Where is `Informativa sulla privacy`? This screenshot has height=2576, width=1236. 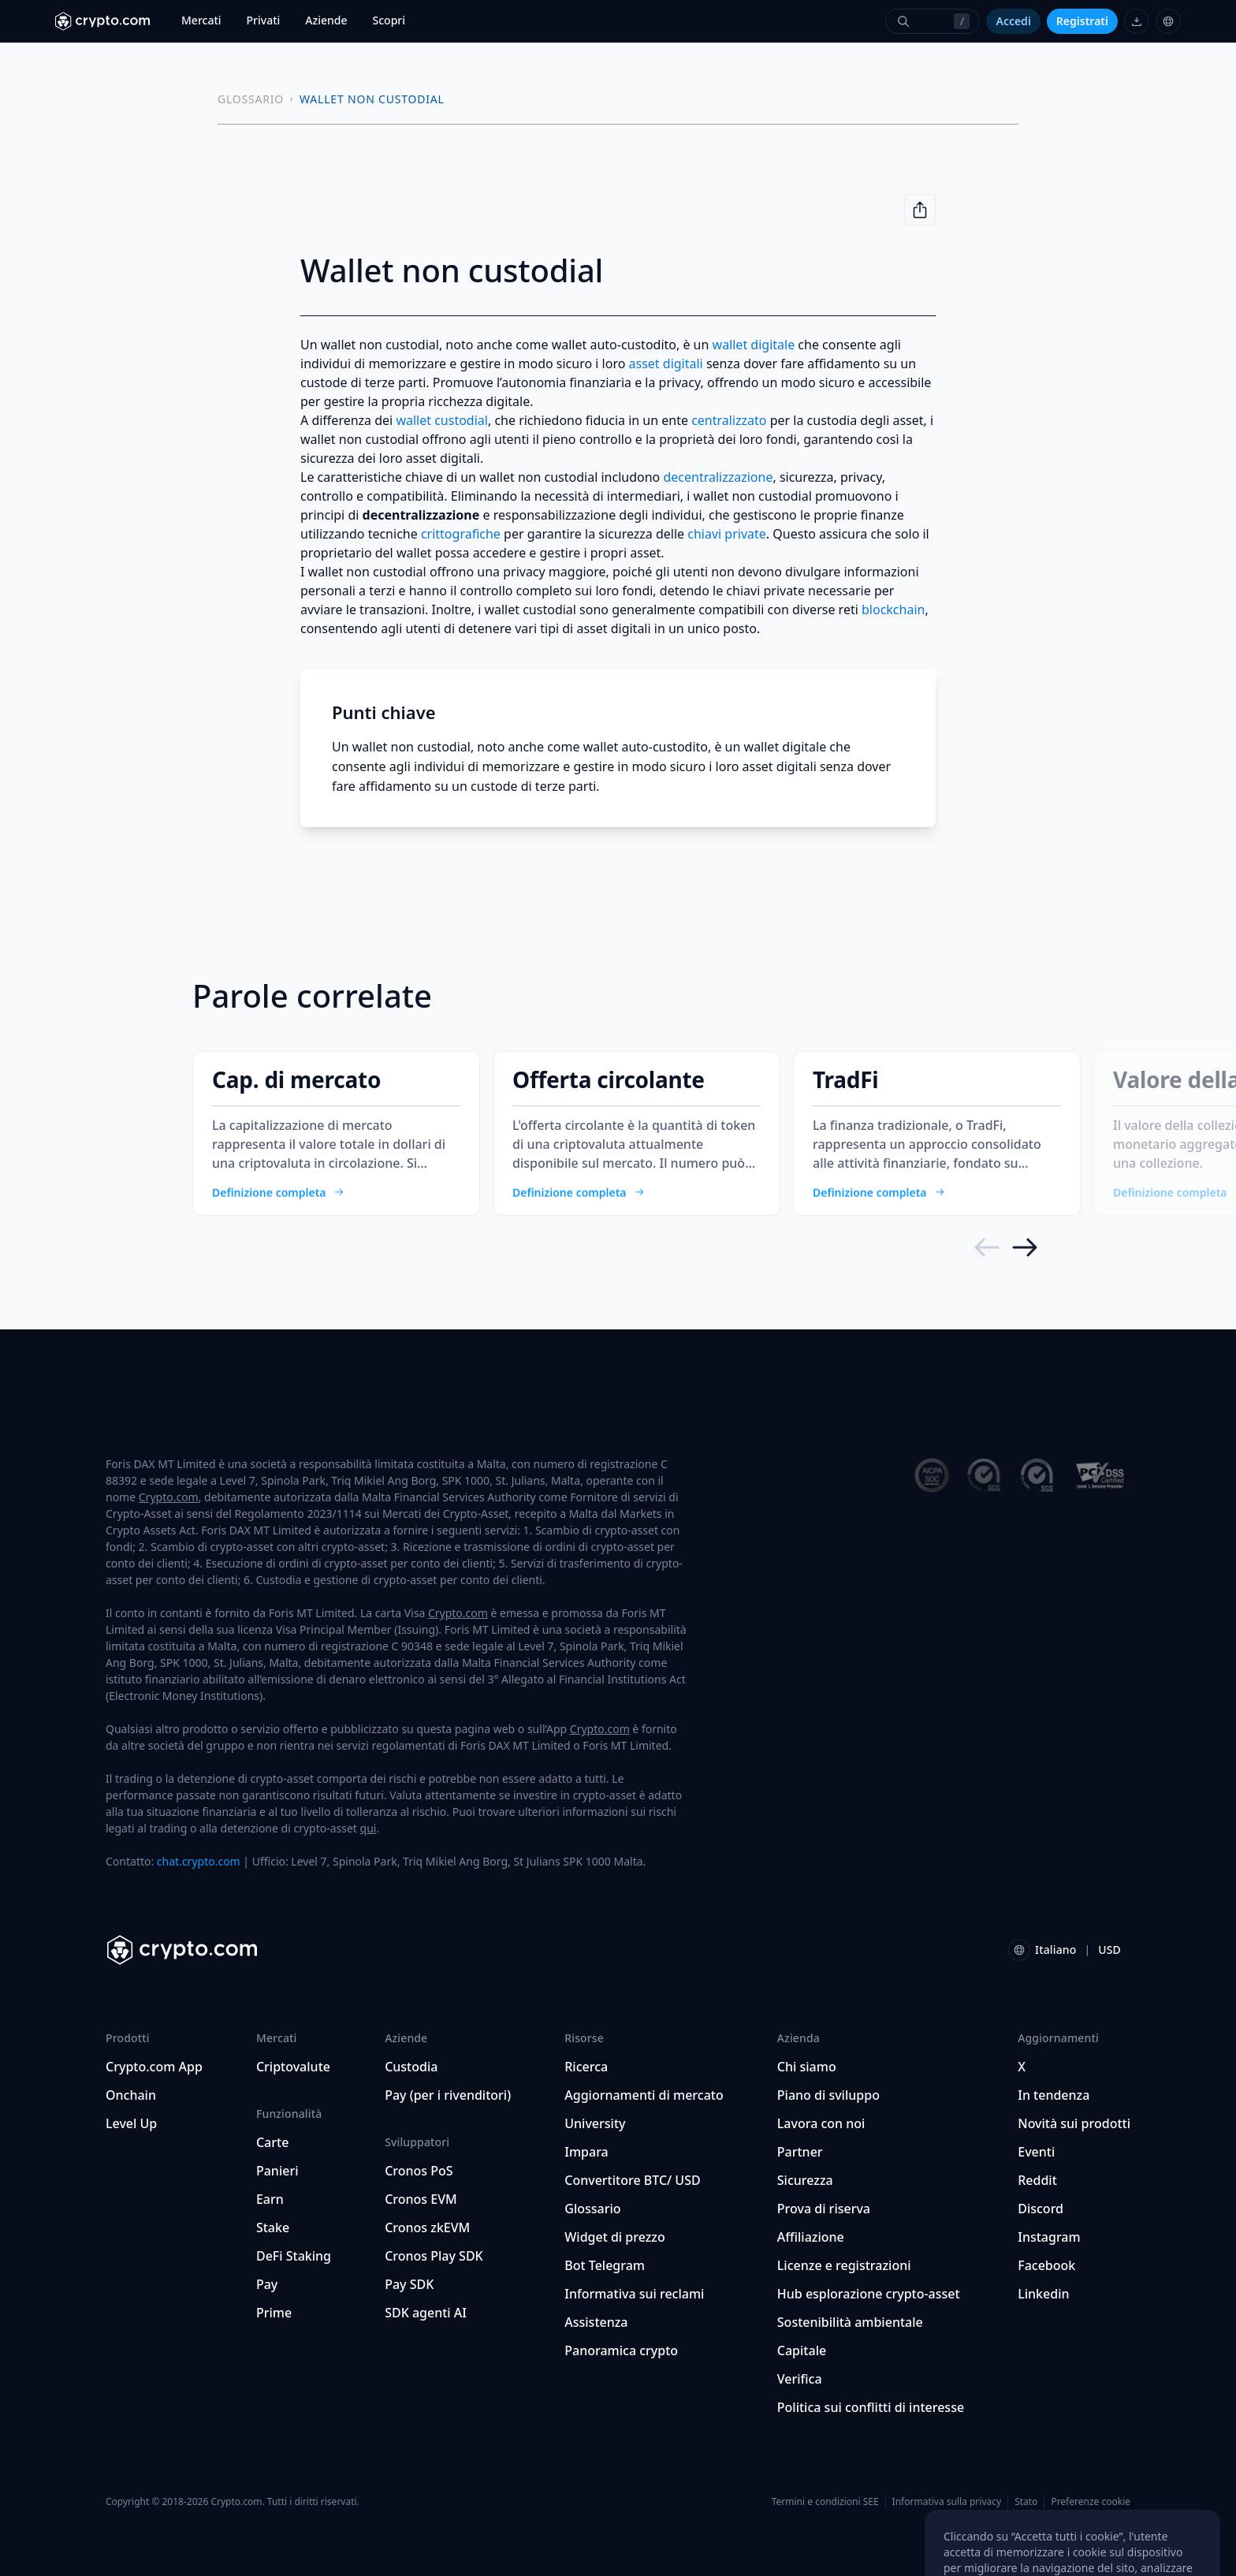
Informativa sulla privacy is located at coordinates (947, 2501).